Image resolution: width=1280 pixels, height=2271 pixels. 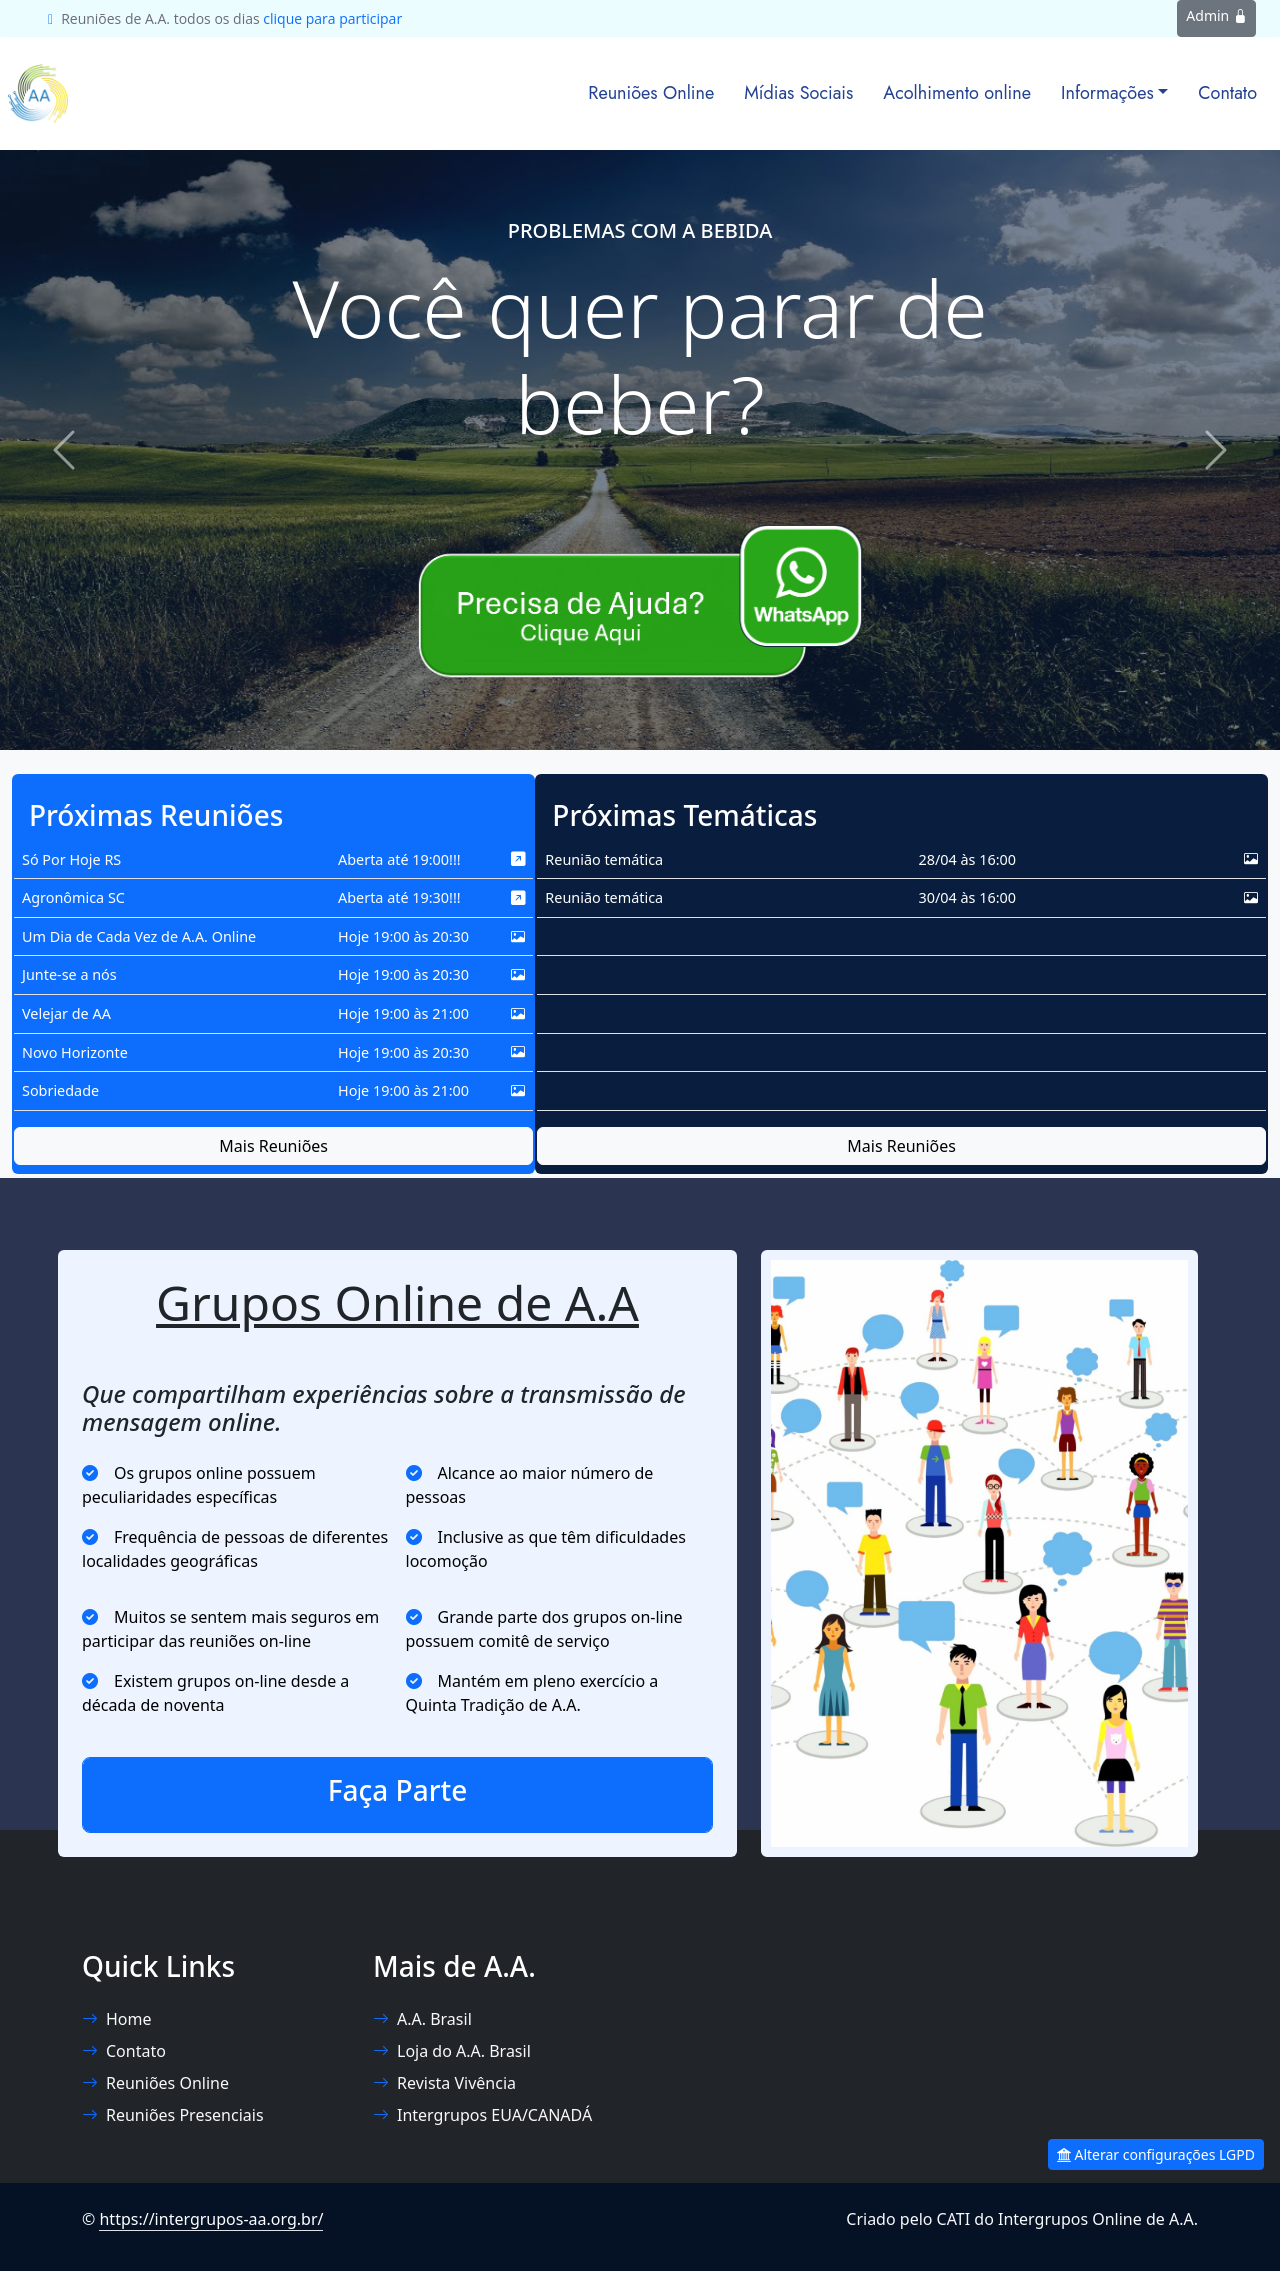 I want to click on Aberta até 19:30!!!, so click(x=399, y=897).